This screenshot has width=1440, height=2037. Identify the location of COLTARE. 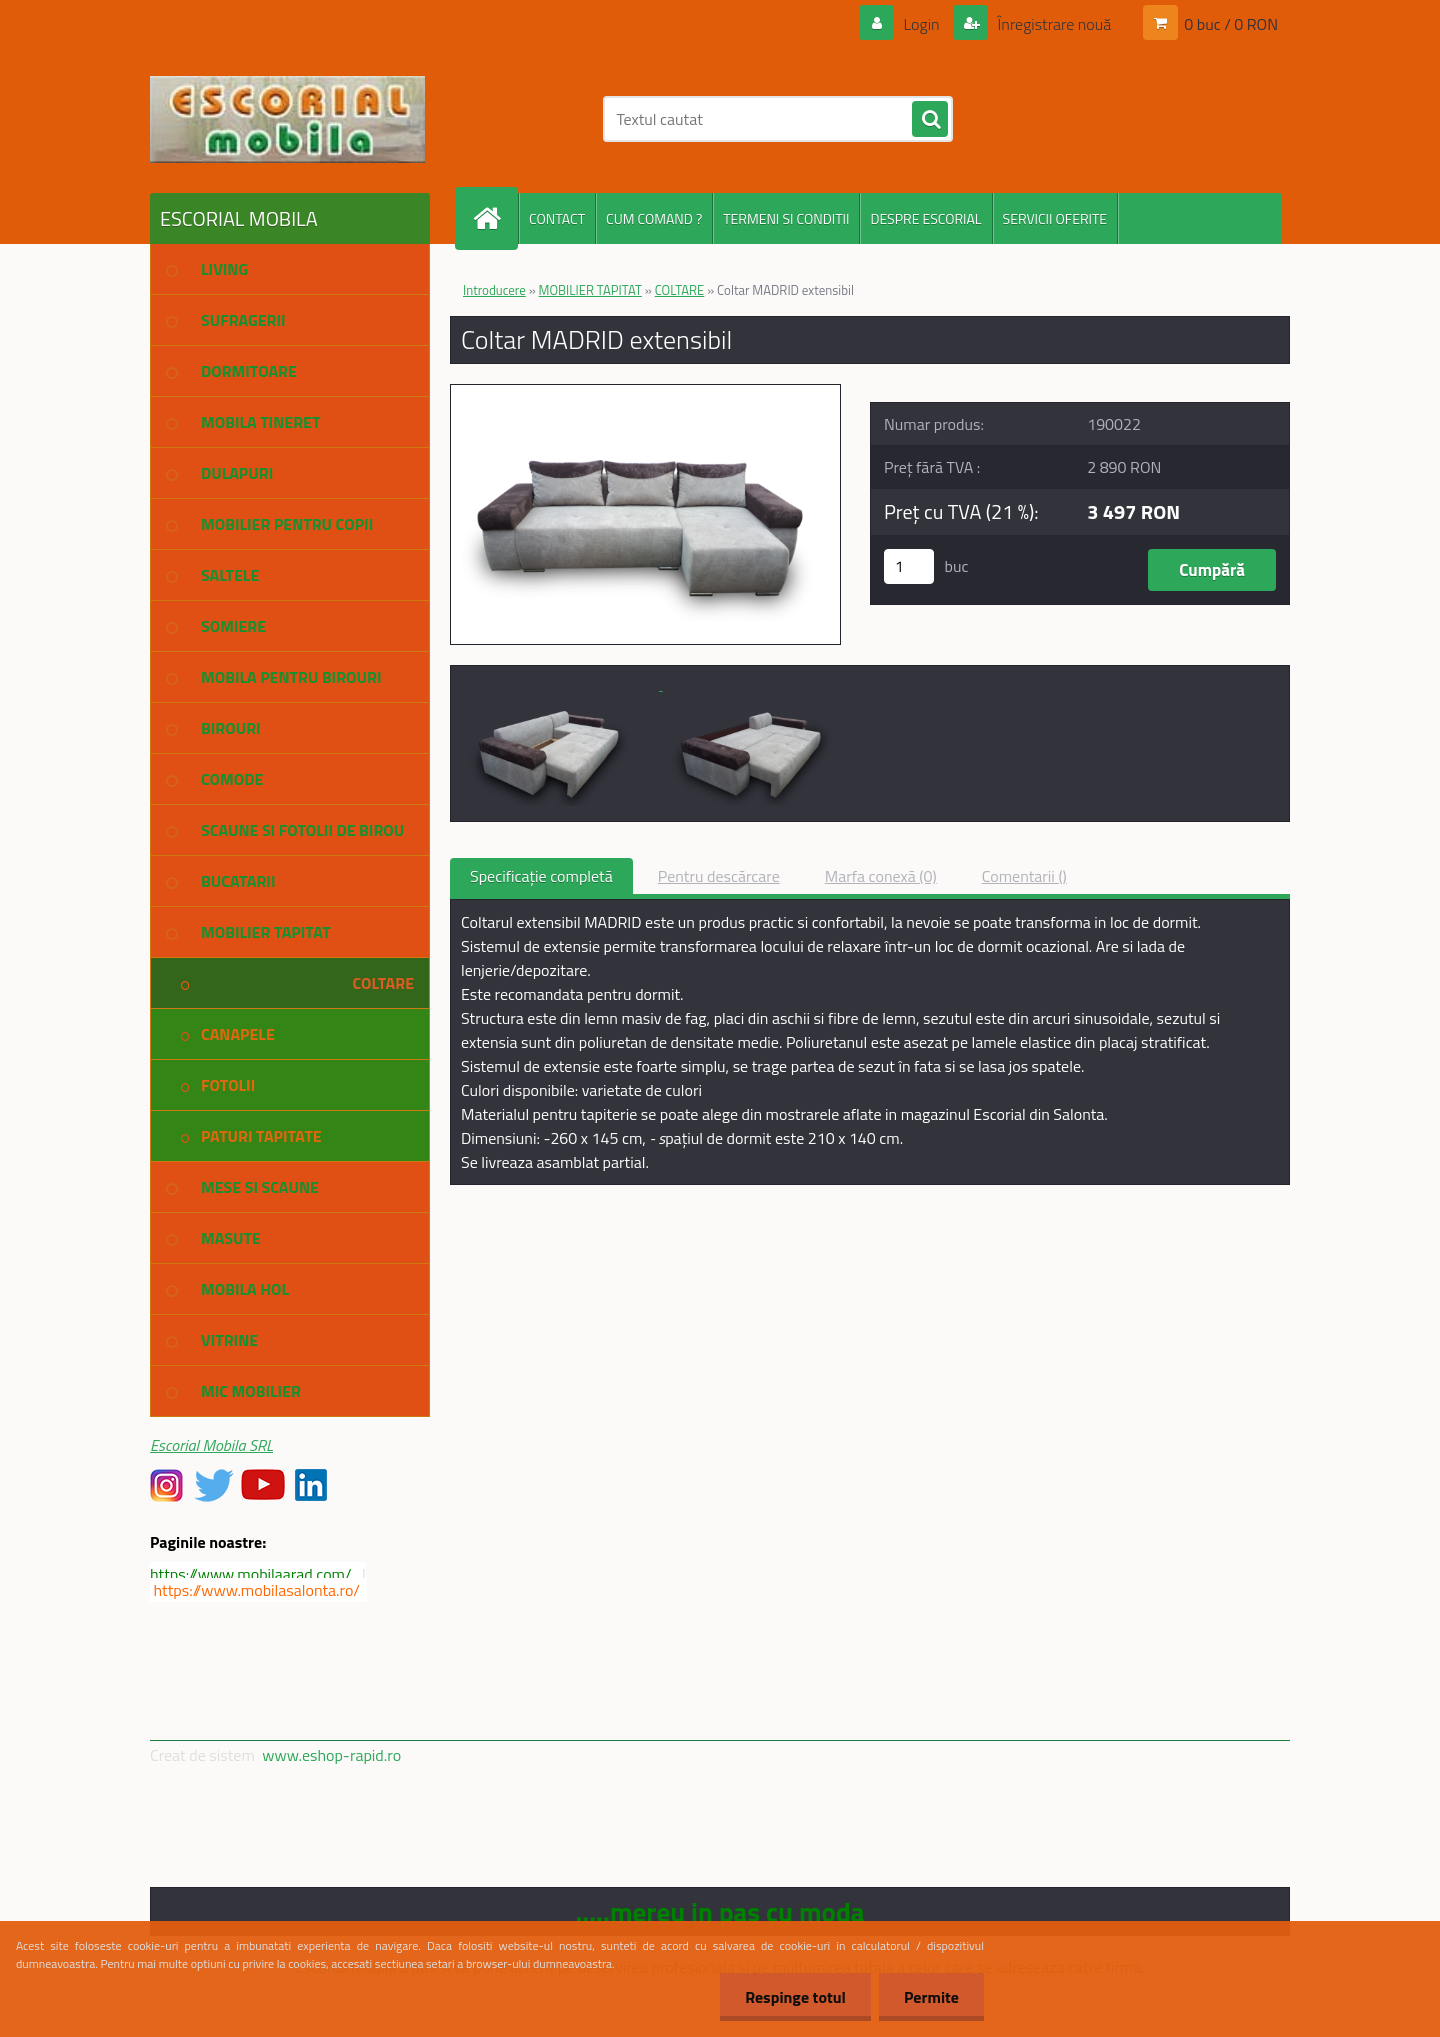
(680, 290).